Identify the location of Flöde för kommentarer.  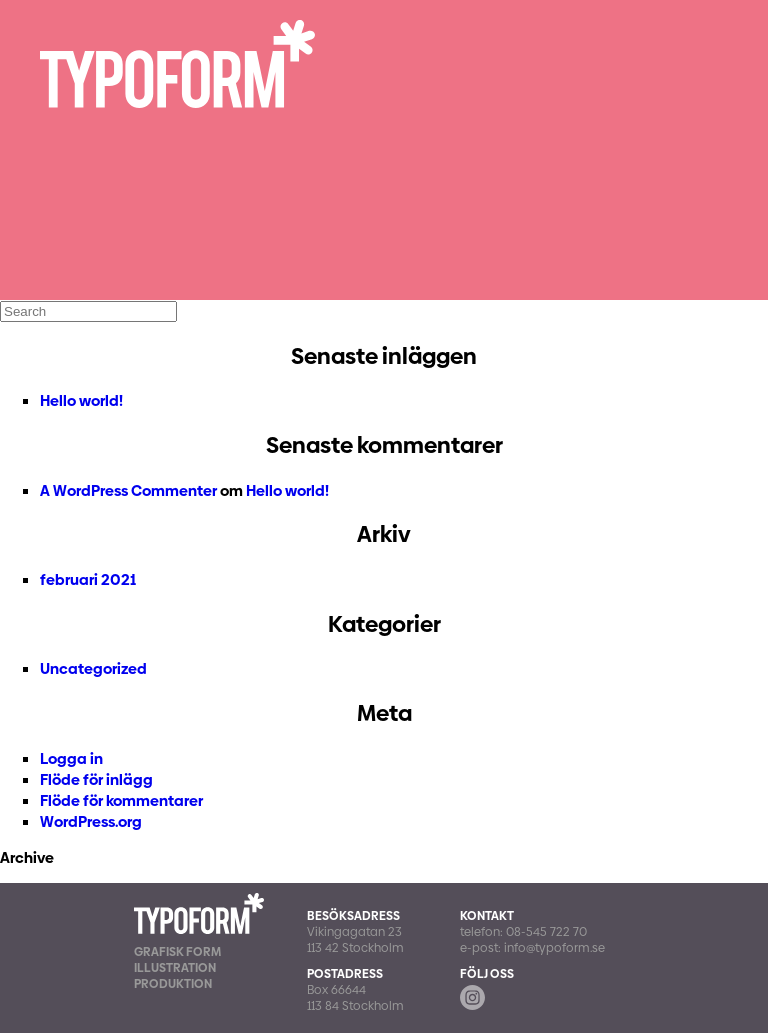
(121, 800).